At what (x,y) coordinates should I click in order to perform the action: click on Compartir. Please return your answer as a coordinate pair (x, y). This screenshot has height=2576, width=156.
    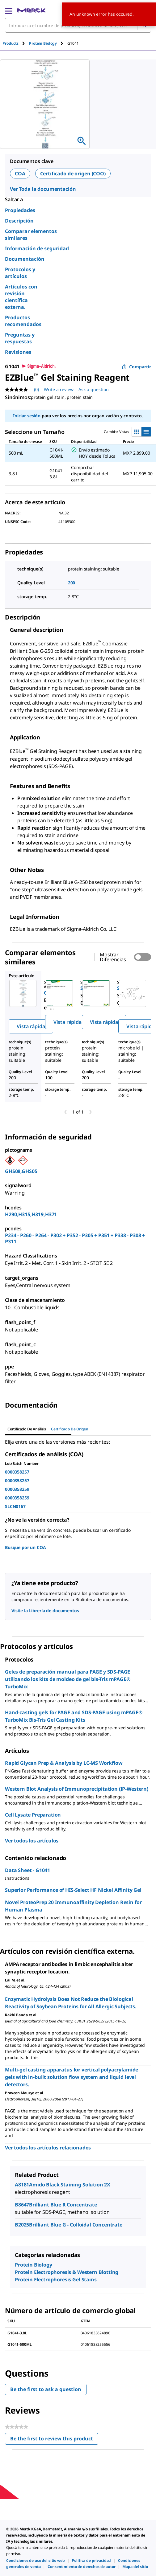
    Looking at the image, I should click on (136, 367).